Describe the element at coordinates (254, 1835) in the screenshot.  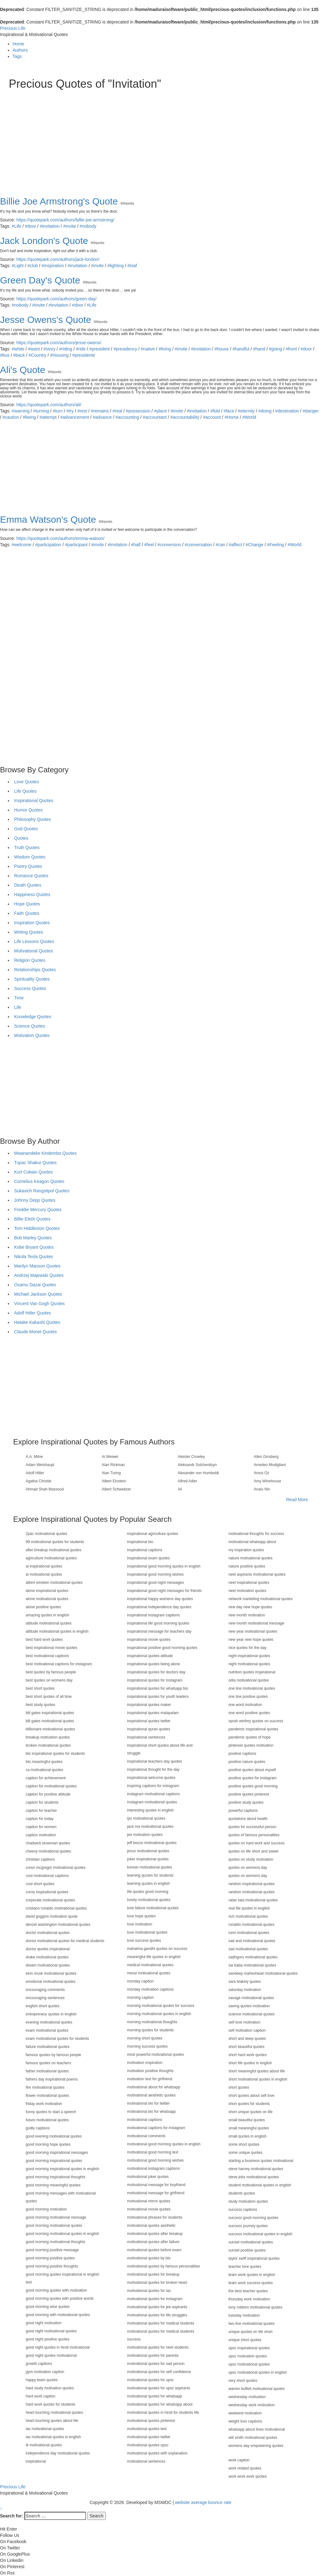
I see `quotes of famous personalities` at that location.